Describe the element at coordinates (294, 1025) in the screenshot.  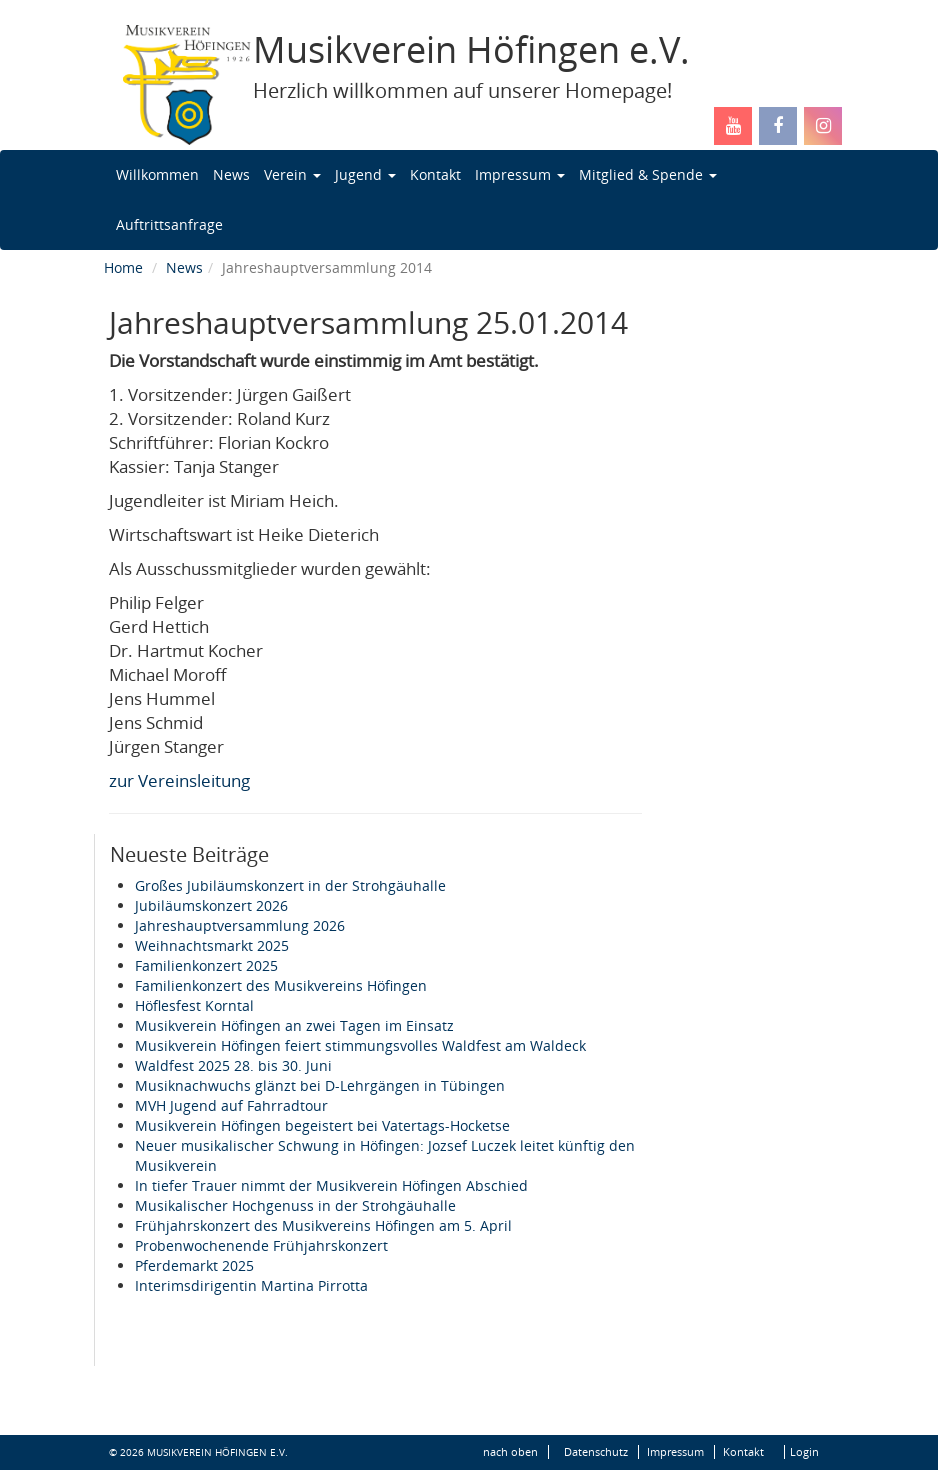
I see `Musikverein Höfingen an zwei Tagen im Einsatz` at that location.